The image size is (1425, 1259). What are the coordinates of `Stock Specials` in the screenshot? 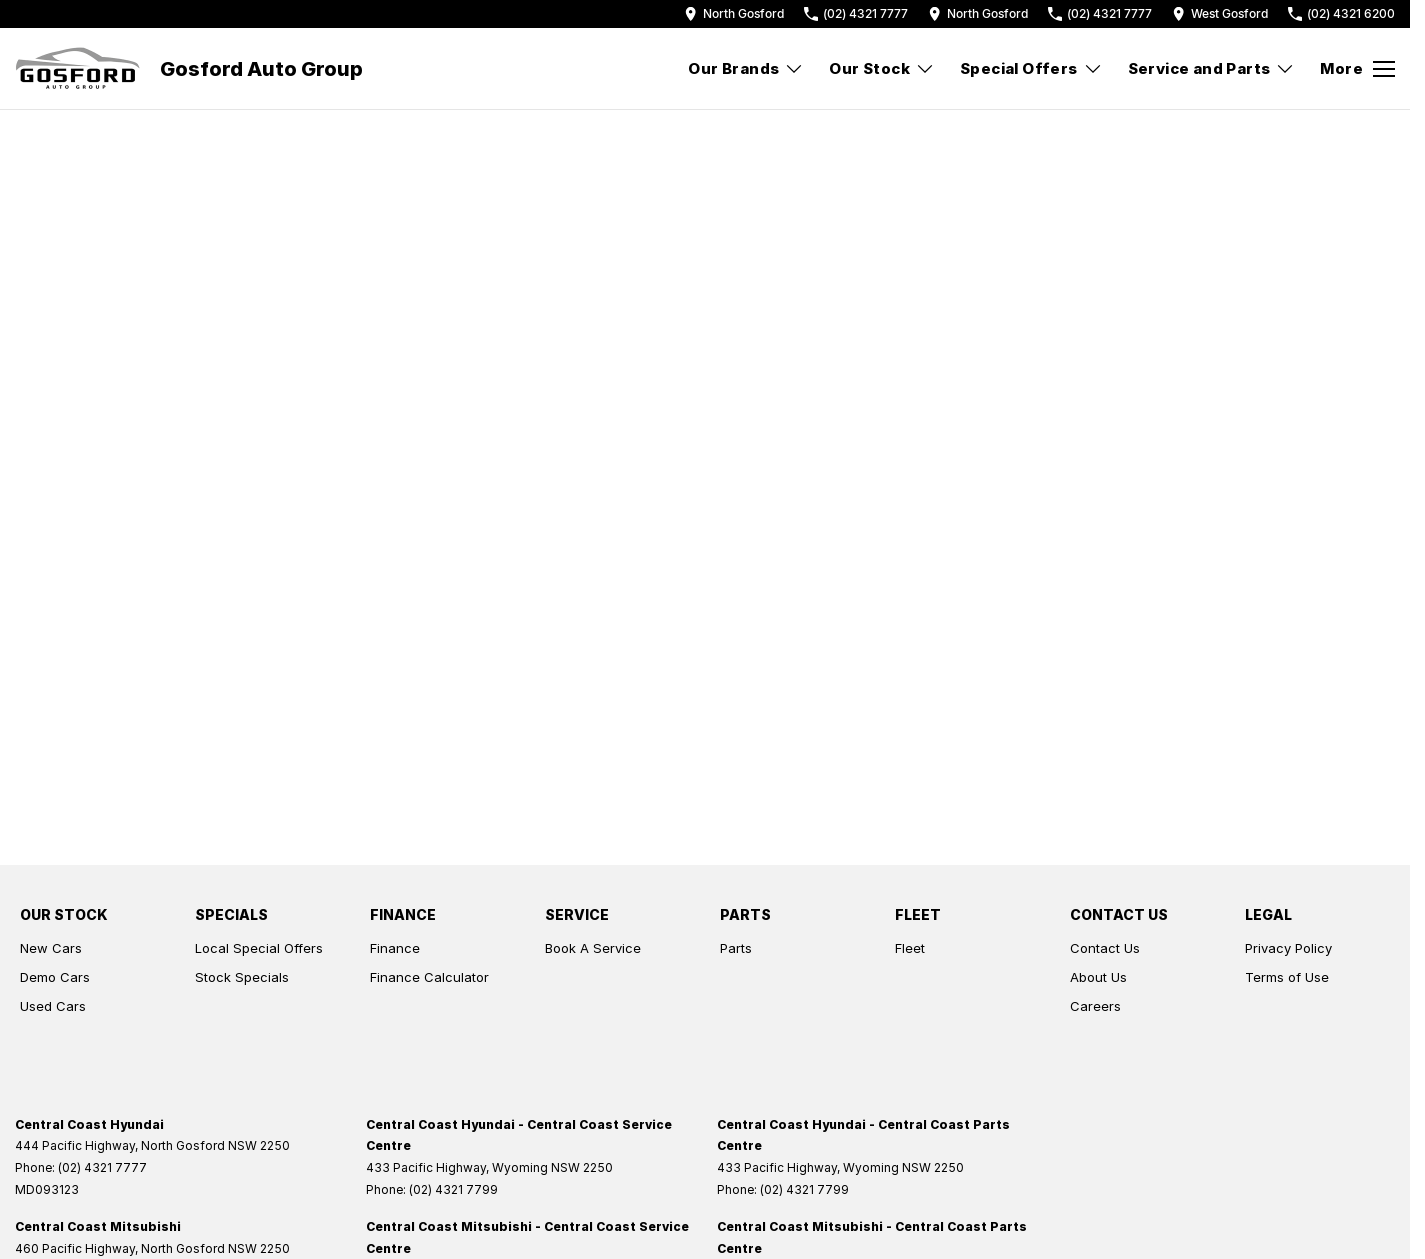 It's located at (242, 977).